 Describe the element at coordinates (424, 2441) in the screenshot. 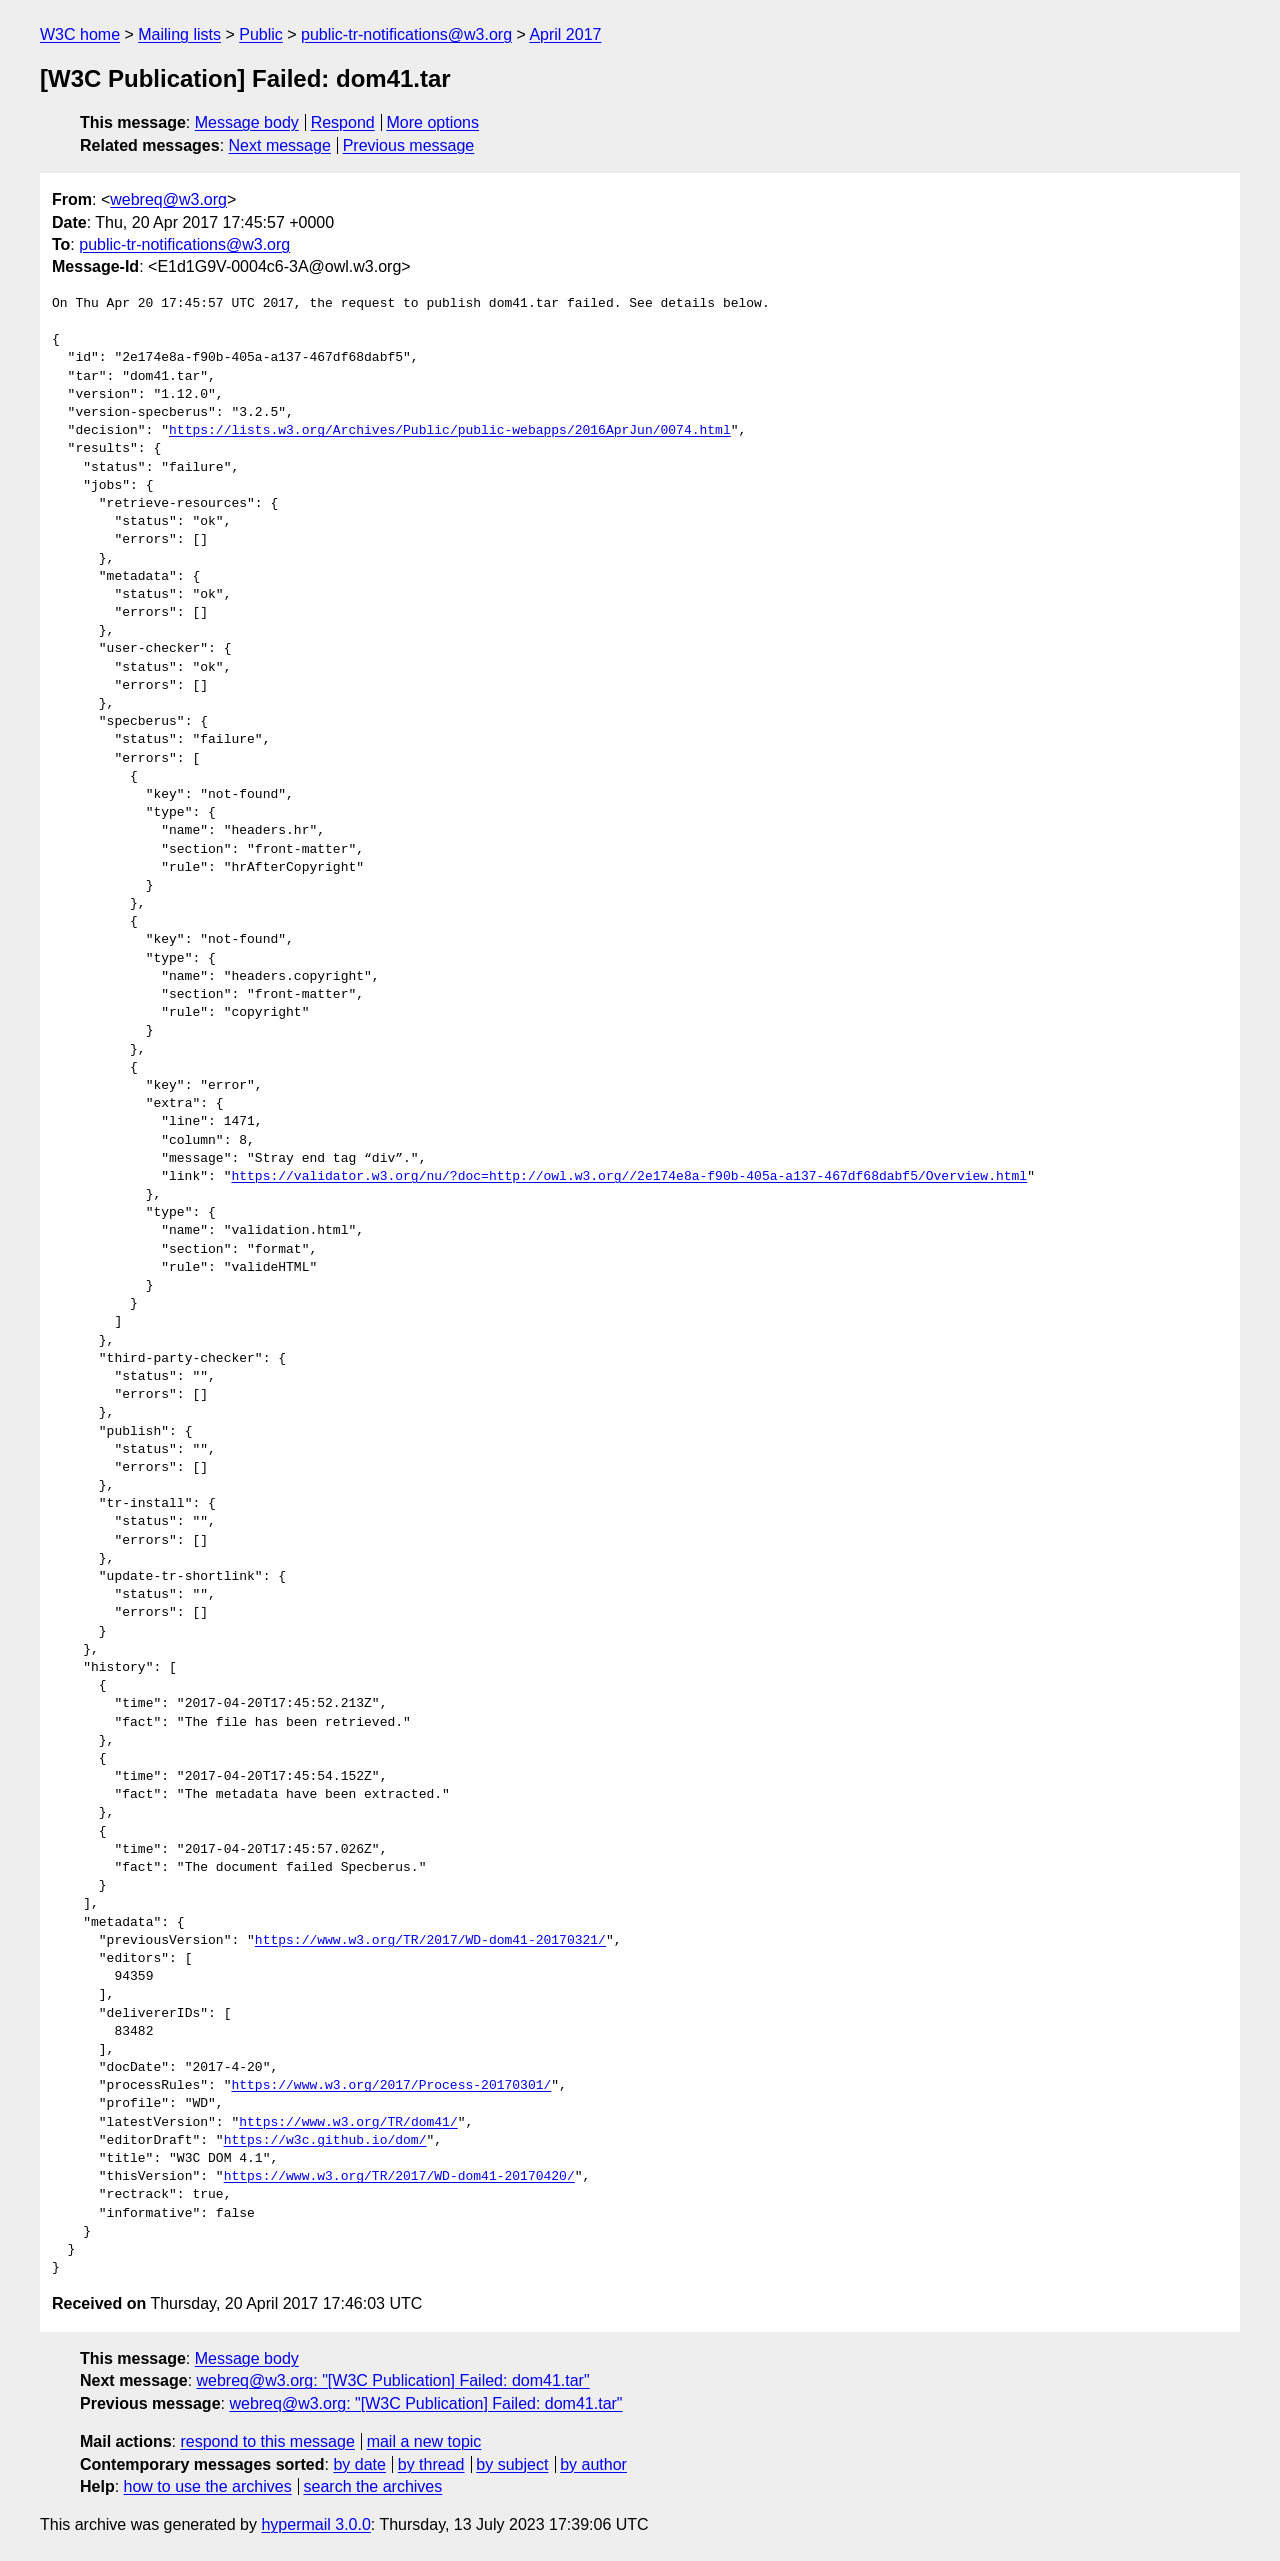

I see `mail a new topic` at that location.